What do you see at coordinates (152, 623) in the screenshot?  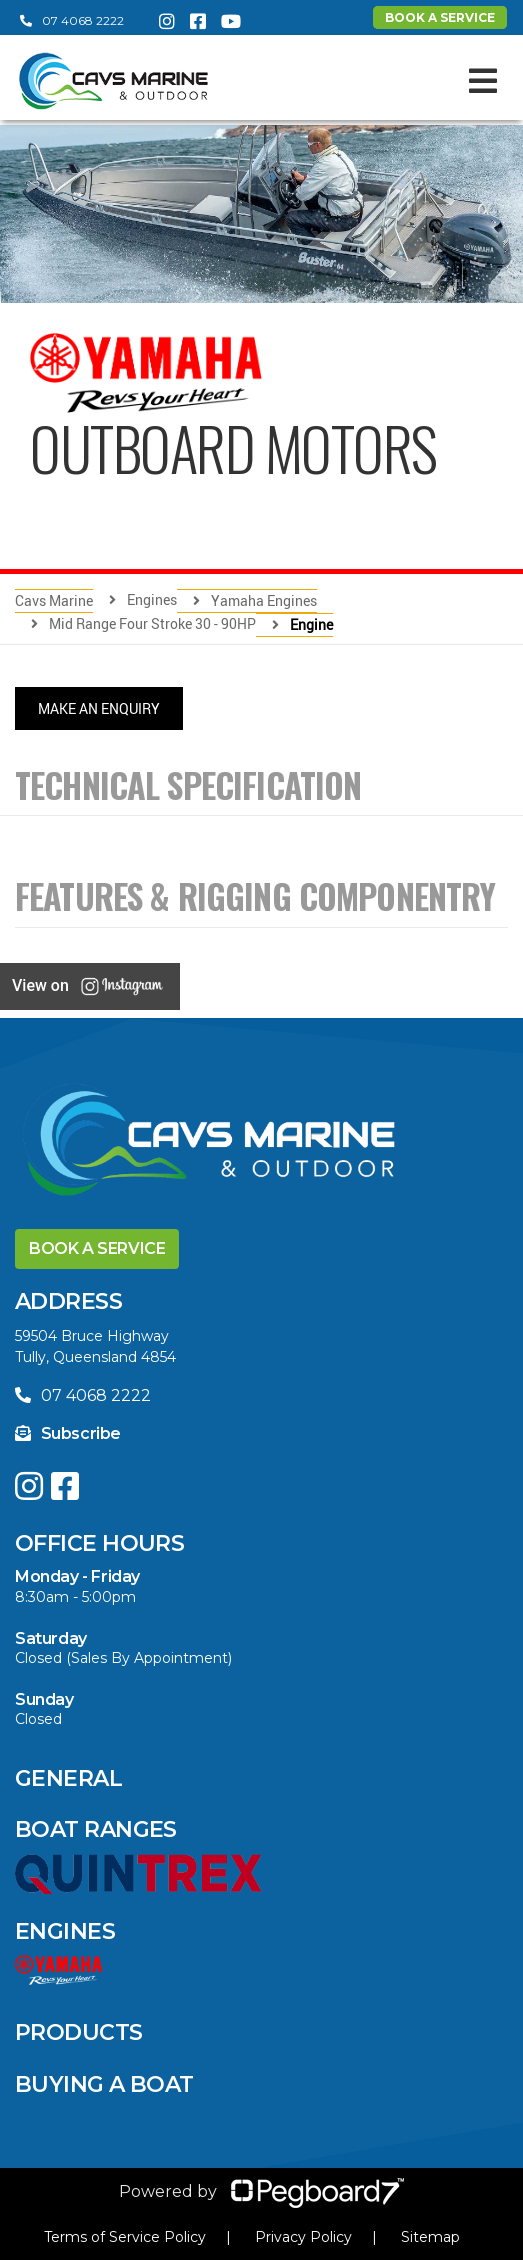 I see `Mid Range Four Stroke 30 - 90HP` at bounding box center [152, 623].